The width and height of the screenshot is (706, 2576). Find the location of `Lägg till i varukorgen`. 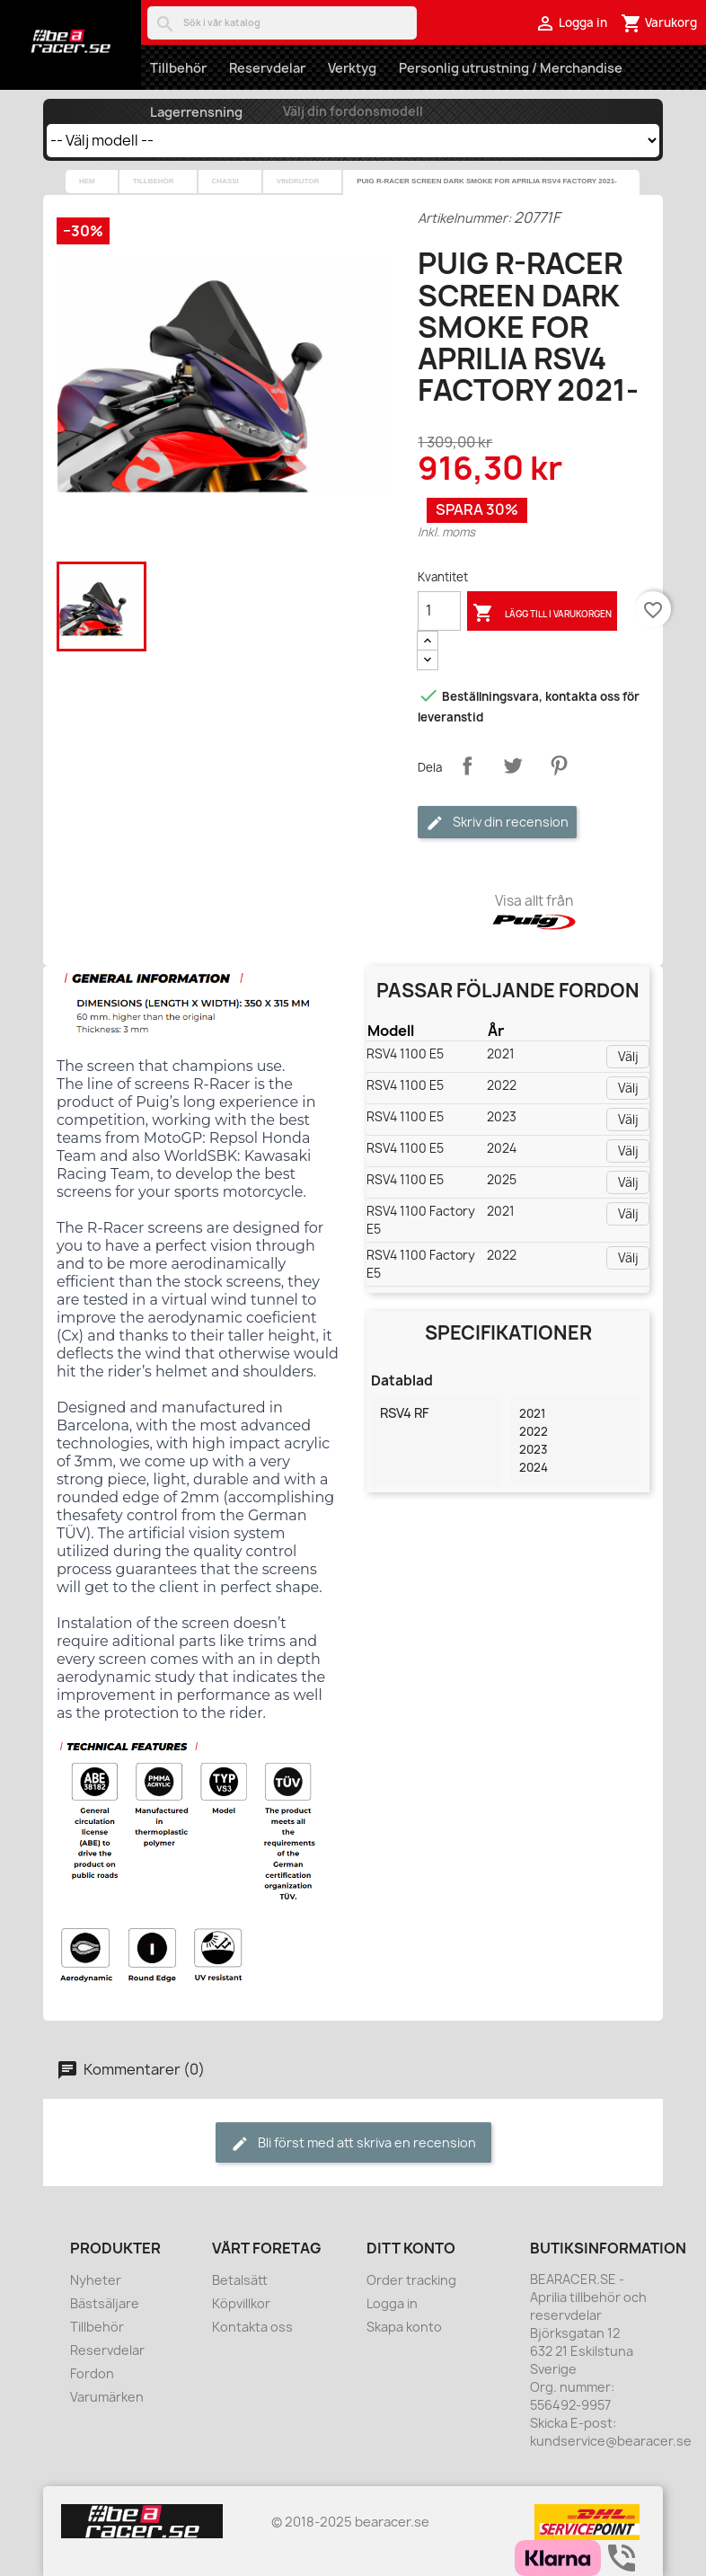

Lägg till i varukorgen is located at coordinates (542, 613).